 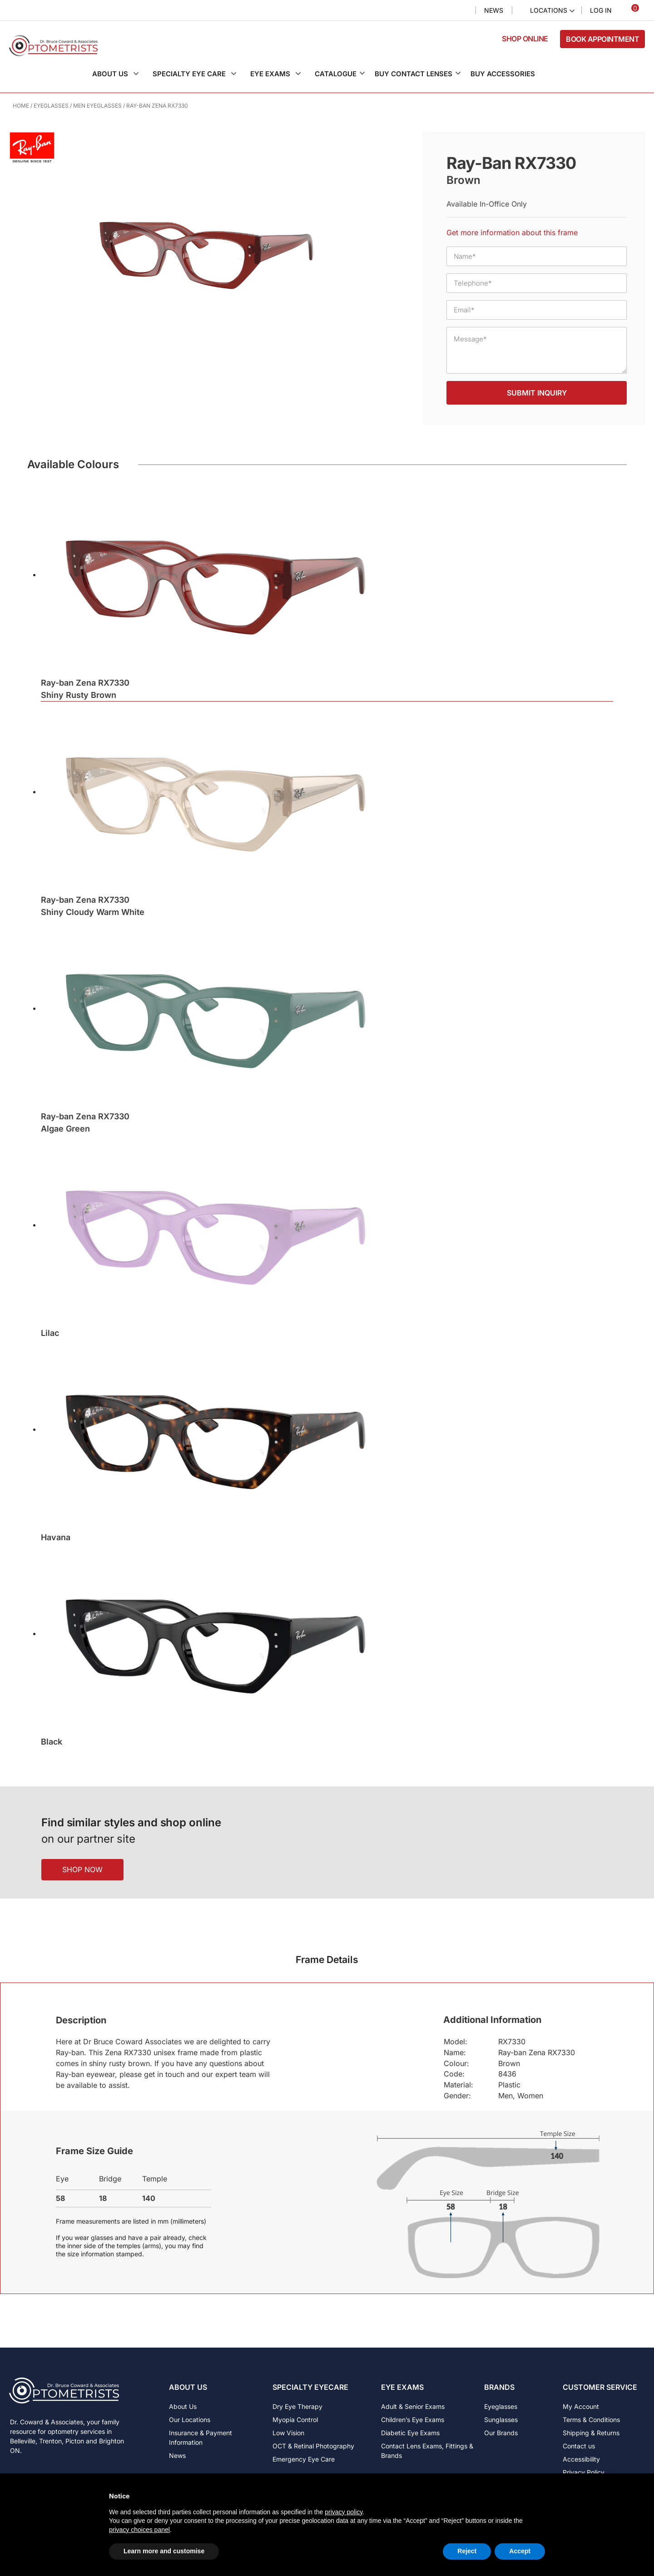 What do you see at coordinates (493, 10) in the screenshot?
I see `News` at bounding box center [493, 10].